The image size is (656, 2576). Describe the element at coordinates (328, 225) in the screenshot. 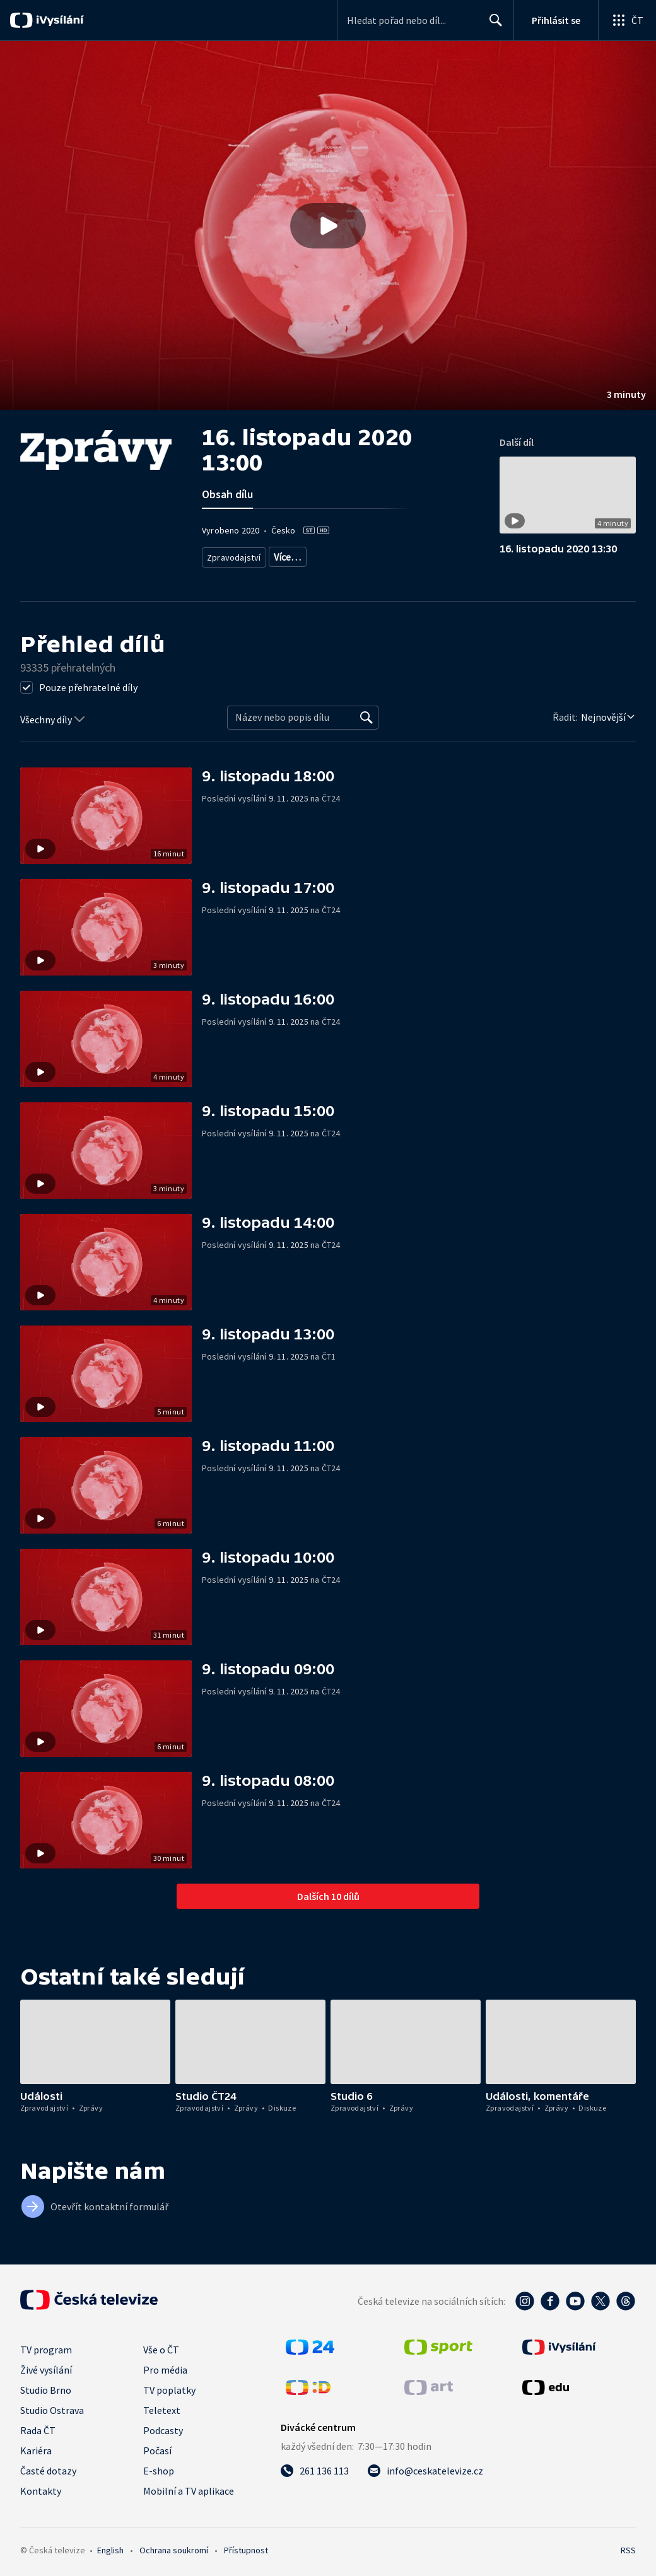

I see `[button]` at that location.